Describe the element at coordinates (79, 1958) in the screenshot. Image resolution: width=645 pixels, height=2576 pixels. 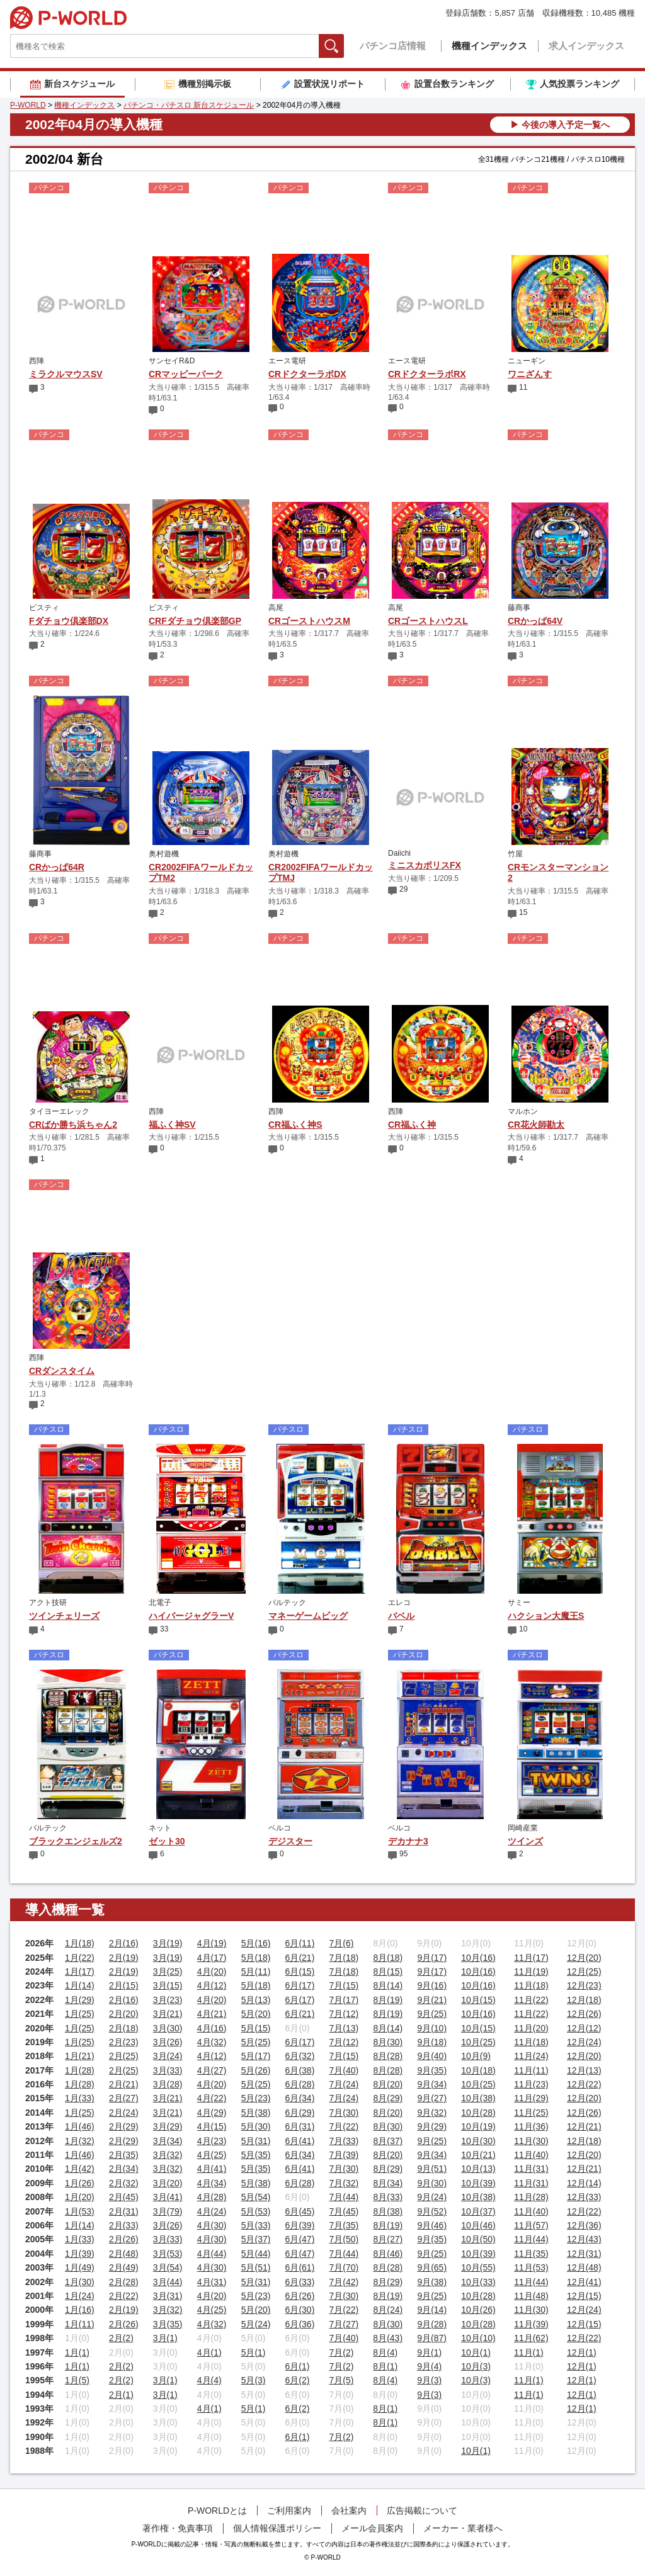
I see `1月(22)` at that location.